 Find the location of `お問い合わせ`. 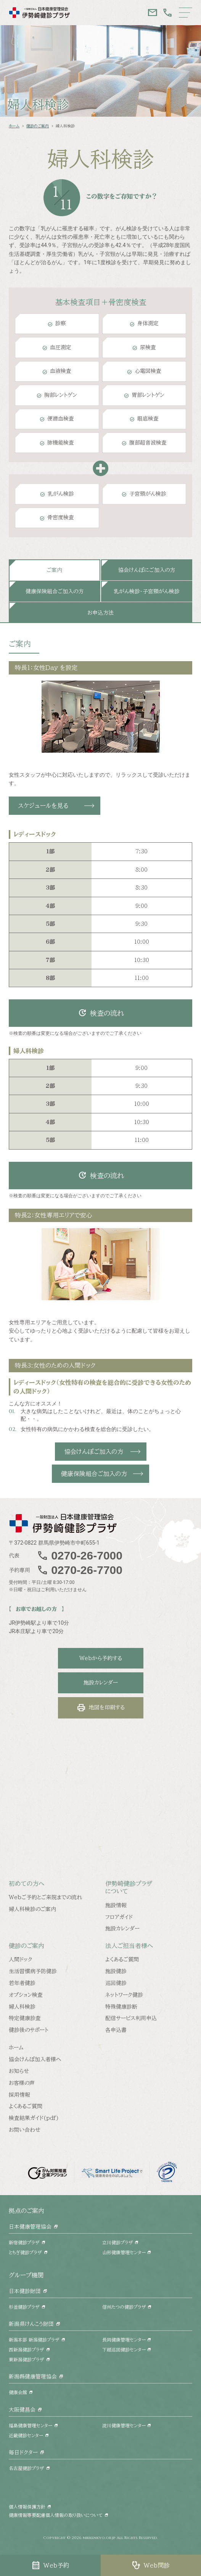

お問い合わせ is located at coordinates (24, 2130).